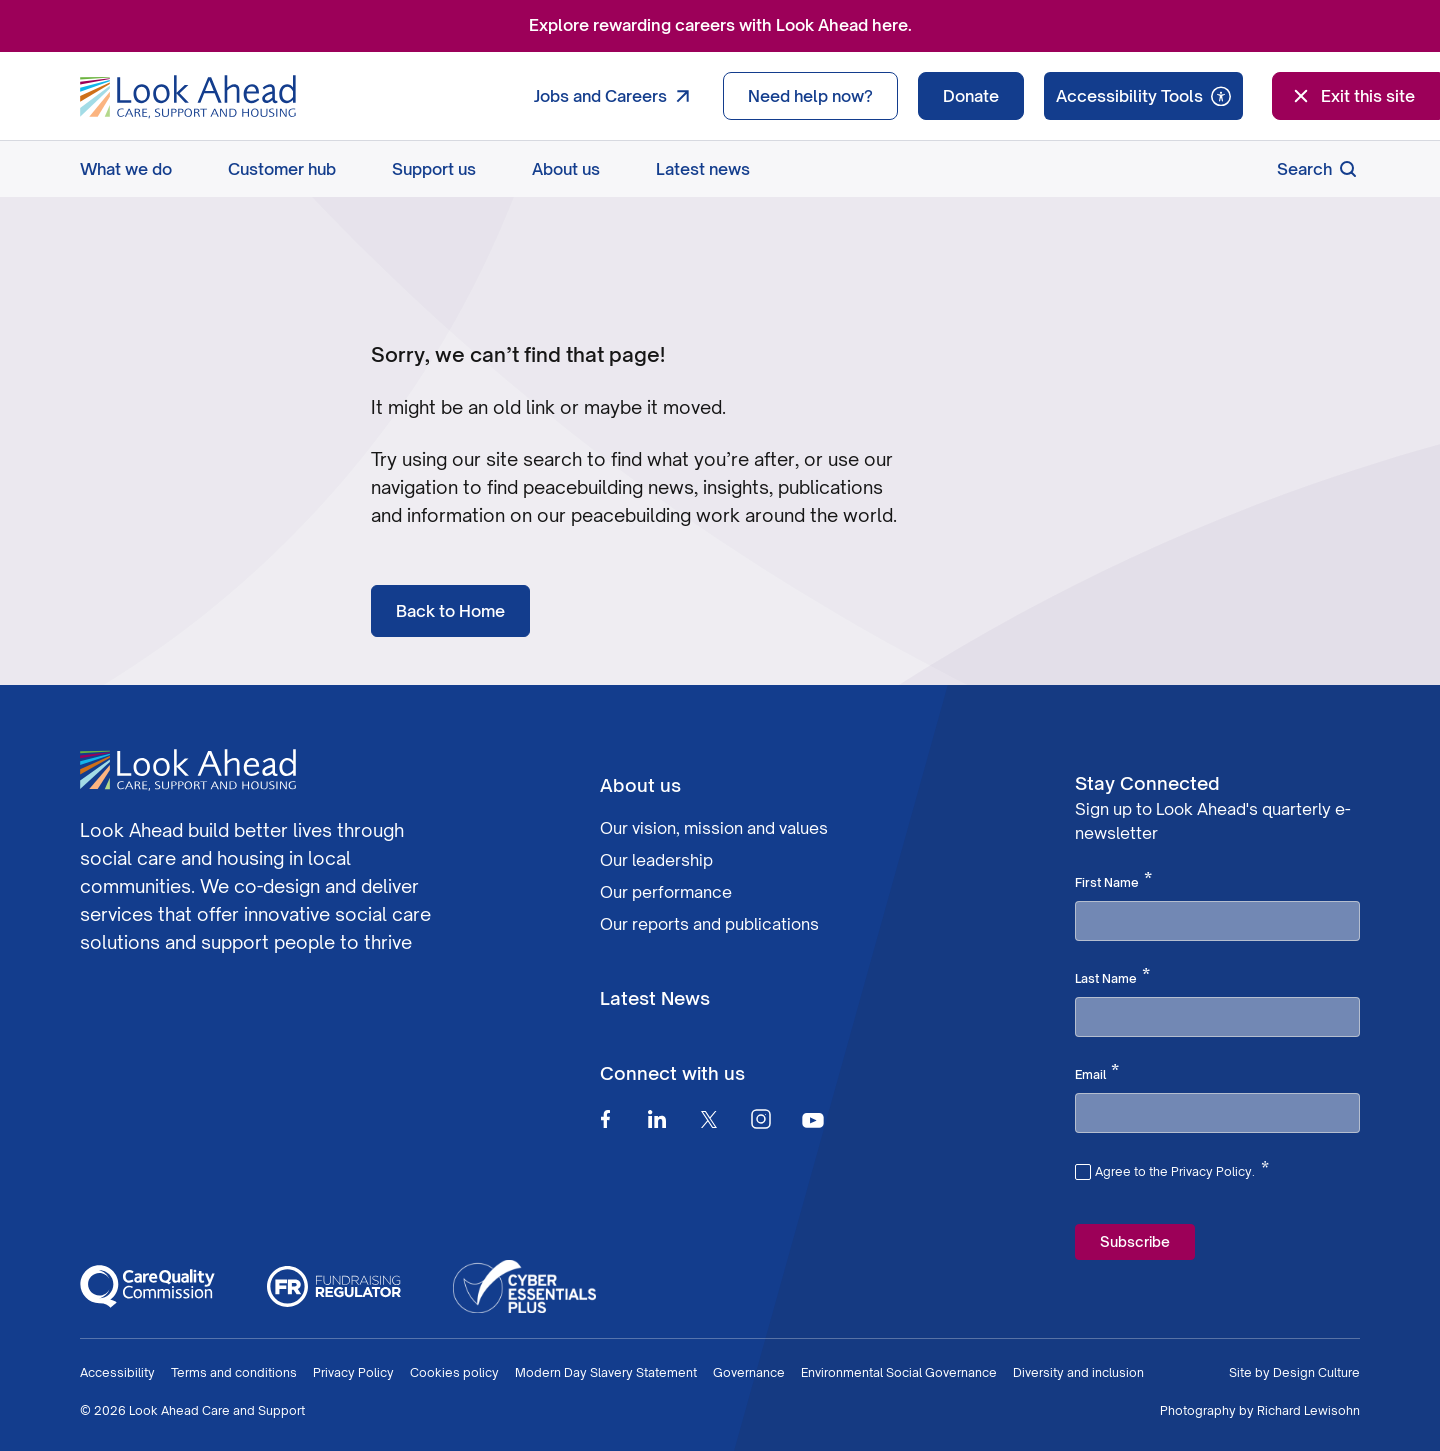 This screenshot has width=1440, height=1451. What do you see at coordinates (703, 169) in the screenshot?
I see `Latest news` at bounding box center [703, 169].